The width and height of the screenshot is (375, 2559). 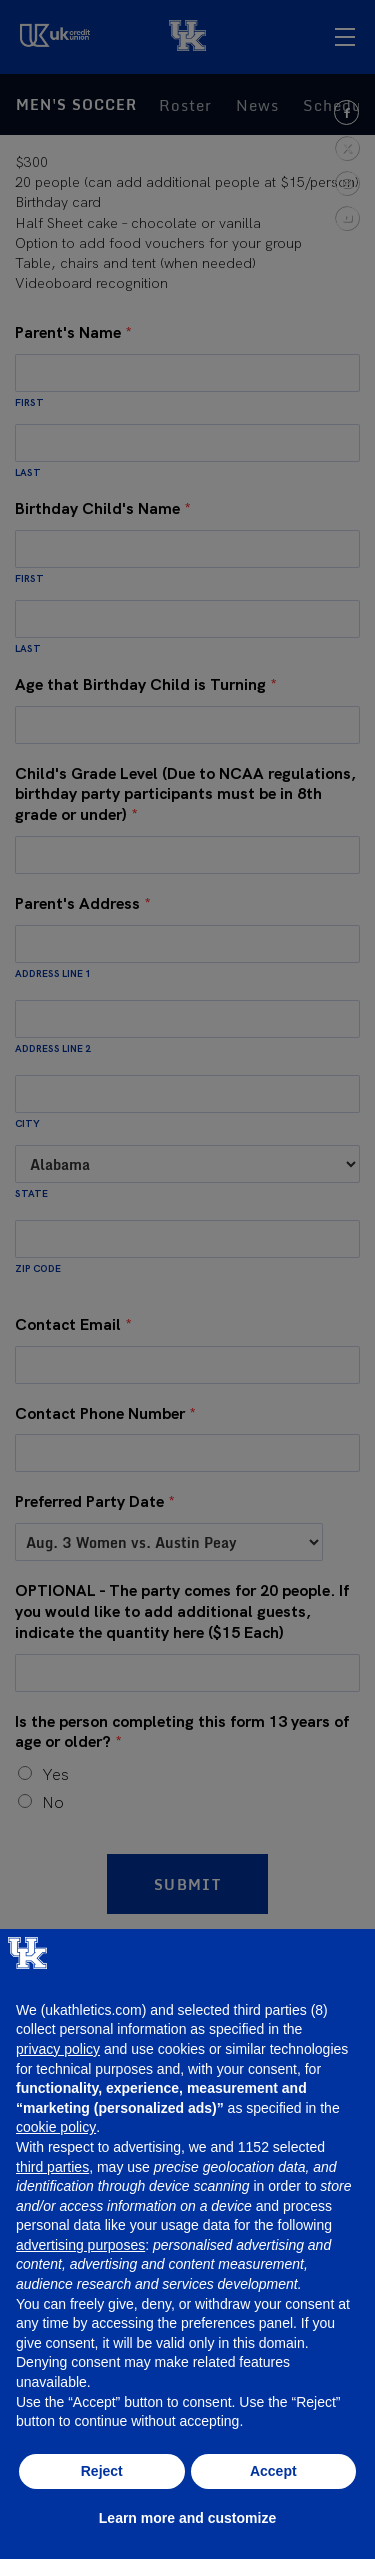 What do you see at coordinates (52, 2167) in the screenshot?
I see `third parties` at bounding box center [52, 2167].